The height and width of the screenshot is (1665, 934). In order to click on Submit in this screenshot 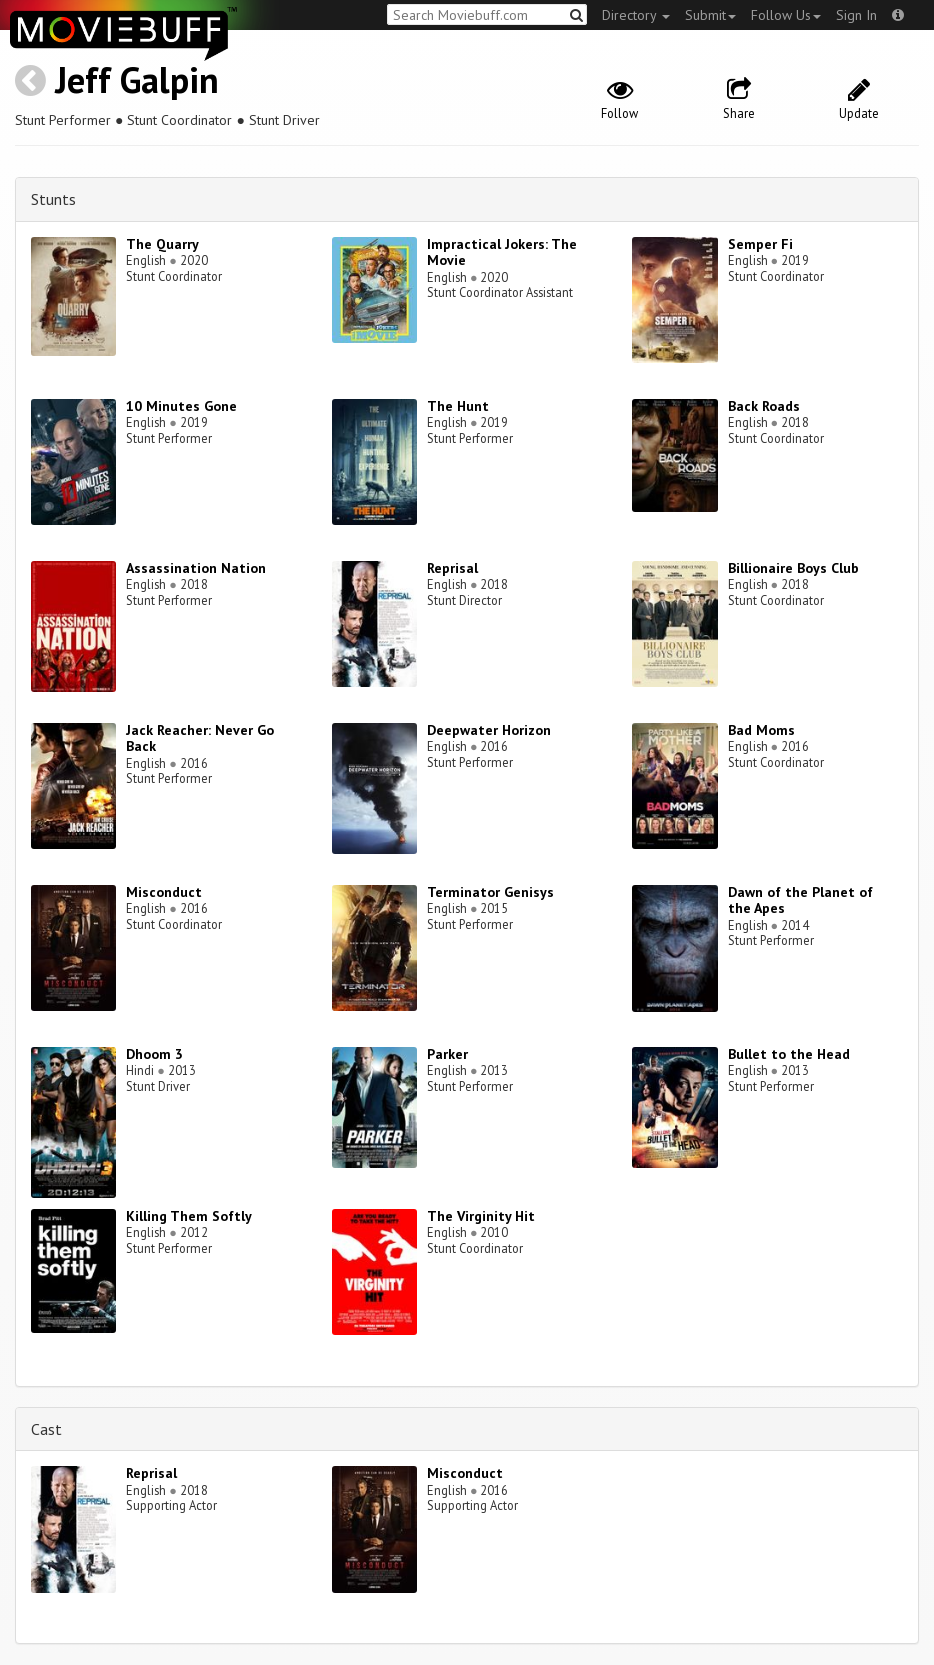, I will do `click(710, 15)`.